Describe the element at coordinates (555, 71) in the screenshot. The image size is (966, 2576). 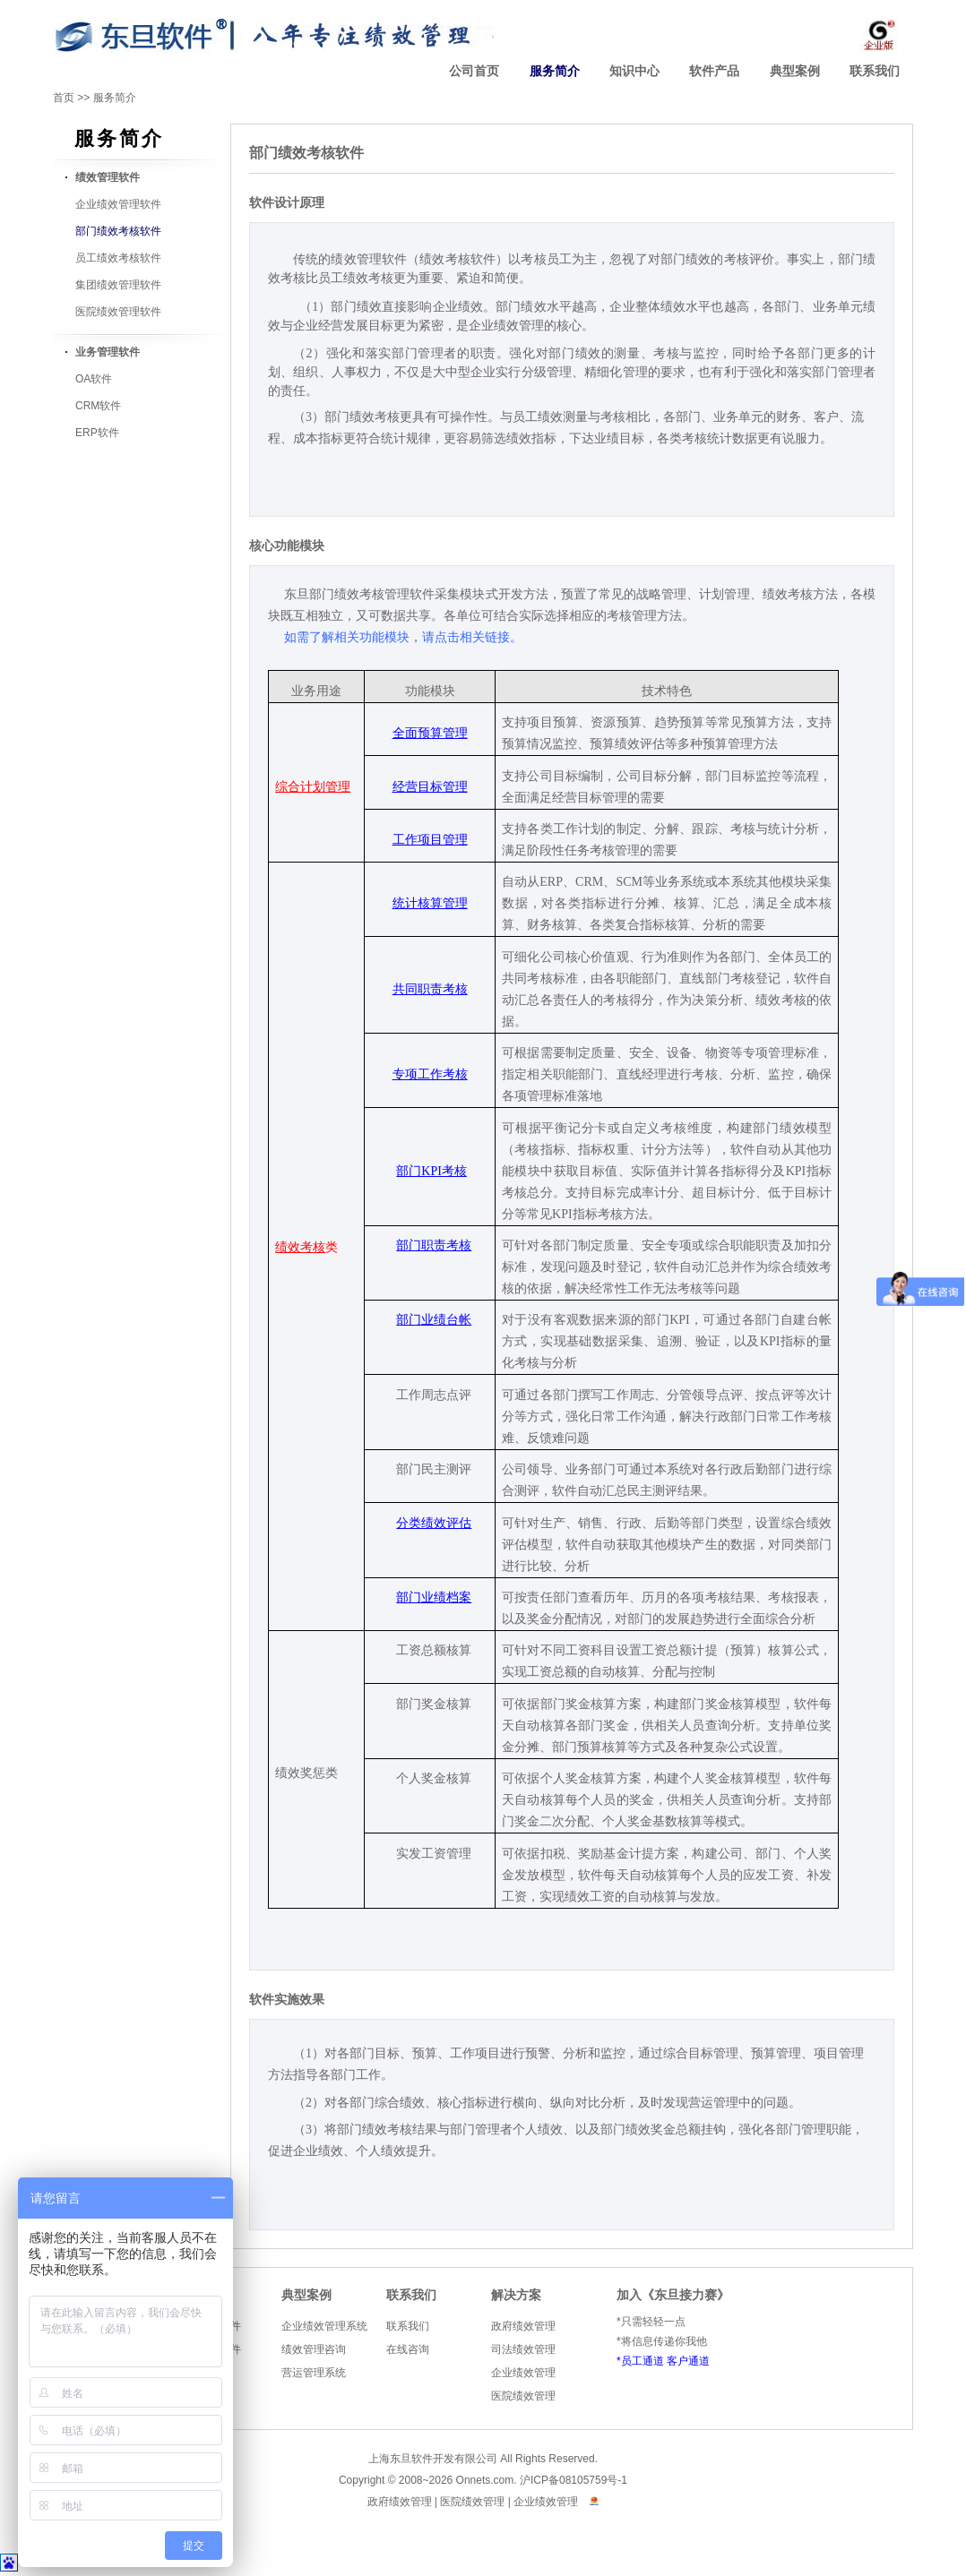
I see `服务简介` at that location.